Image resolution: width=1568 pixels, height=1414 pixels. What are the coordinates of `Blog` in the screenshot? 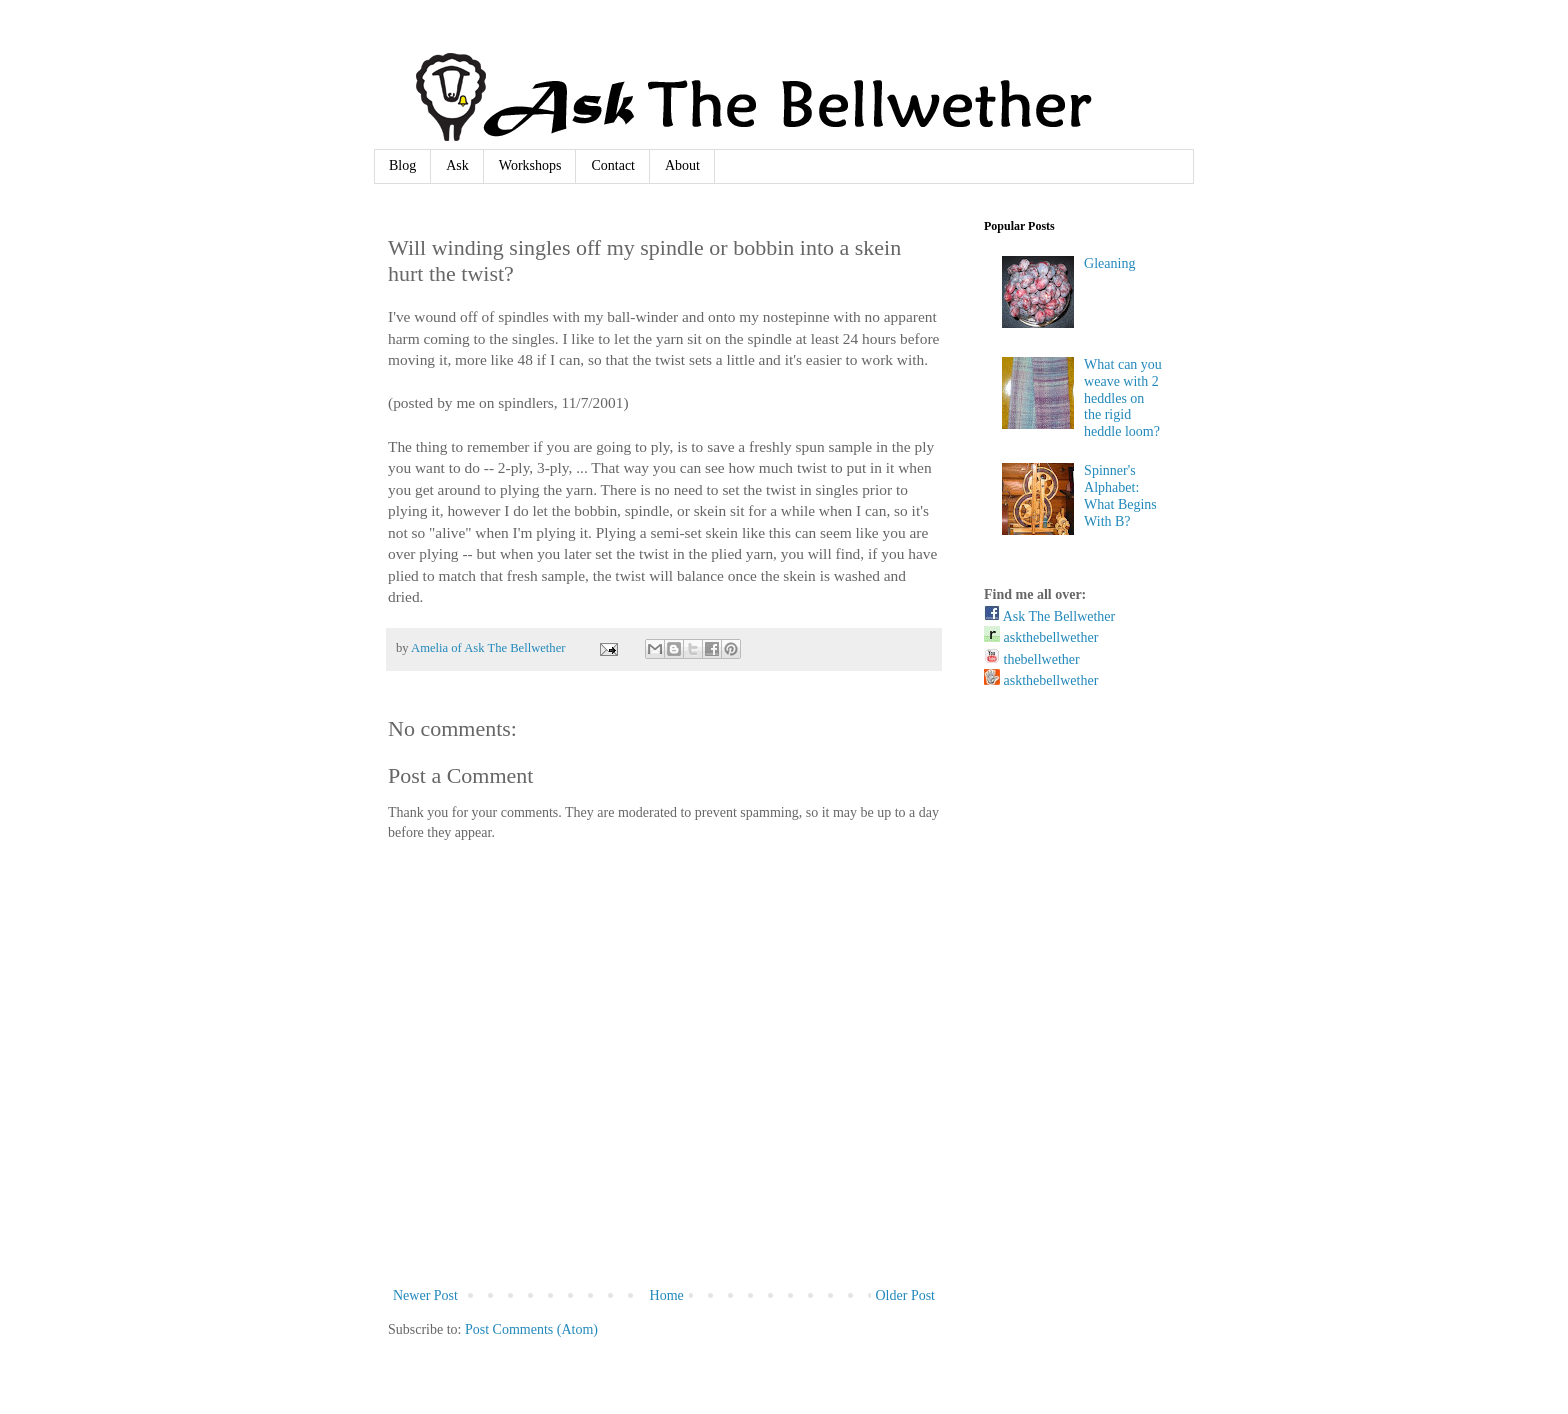 It's located at (402, 165).